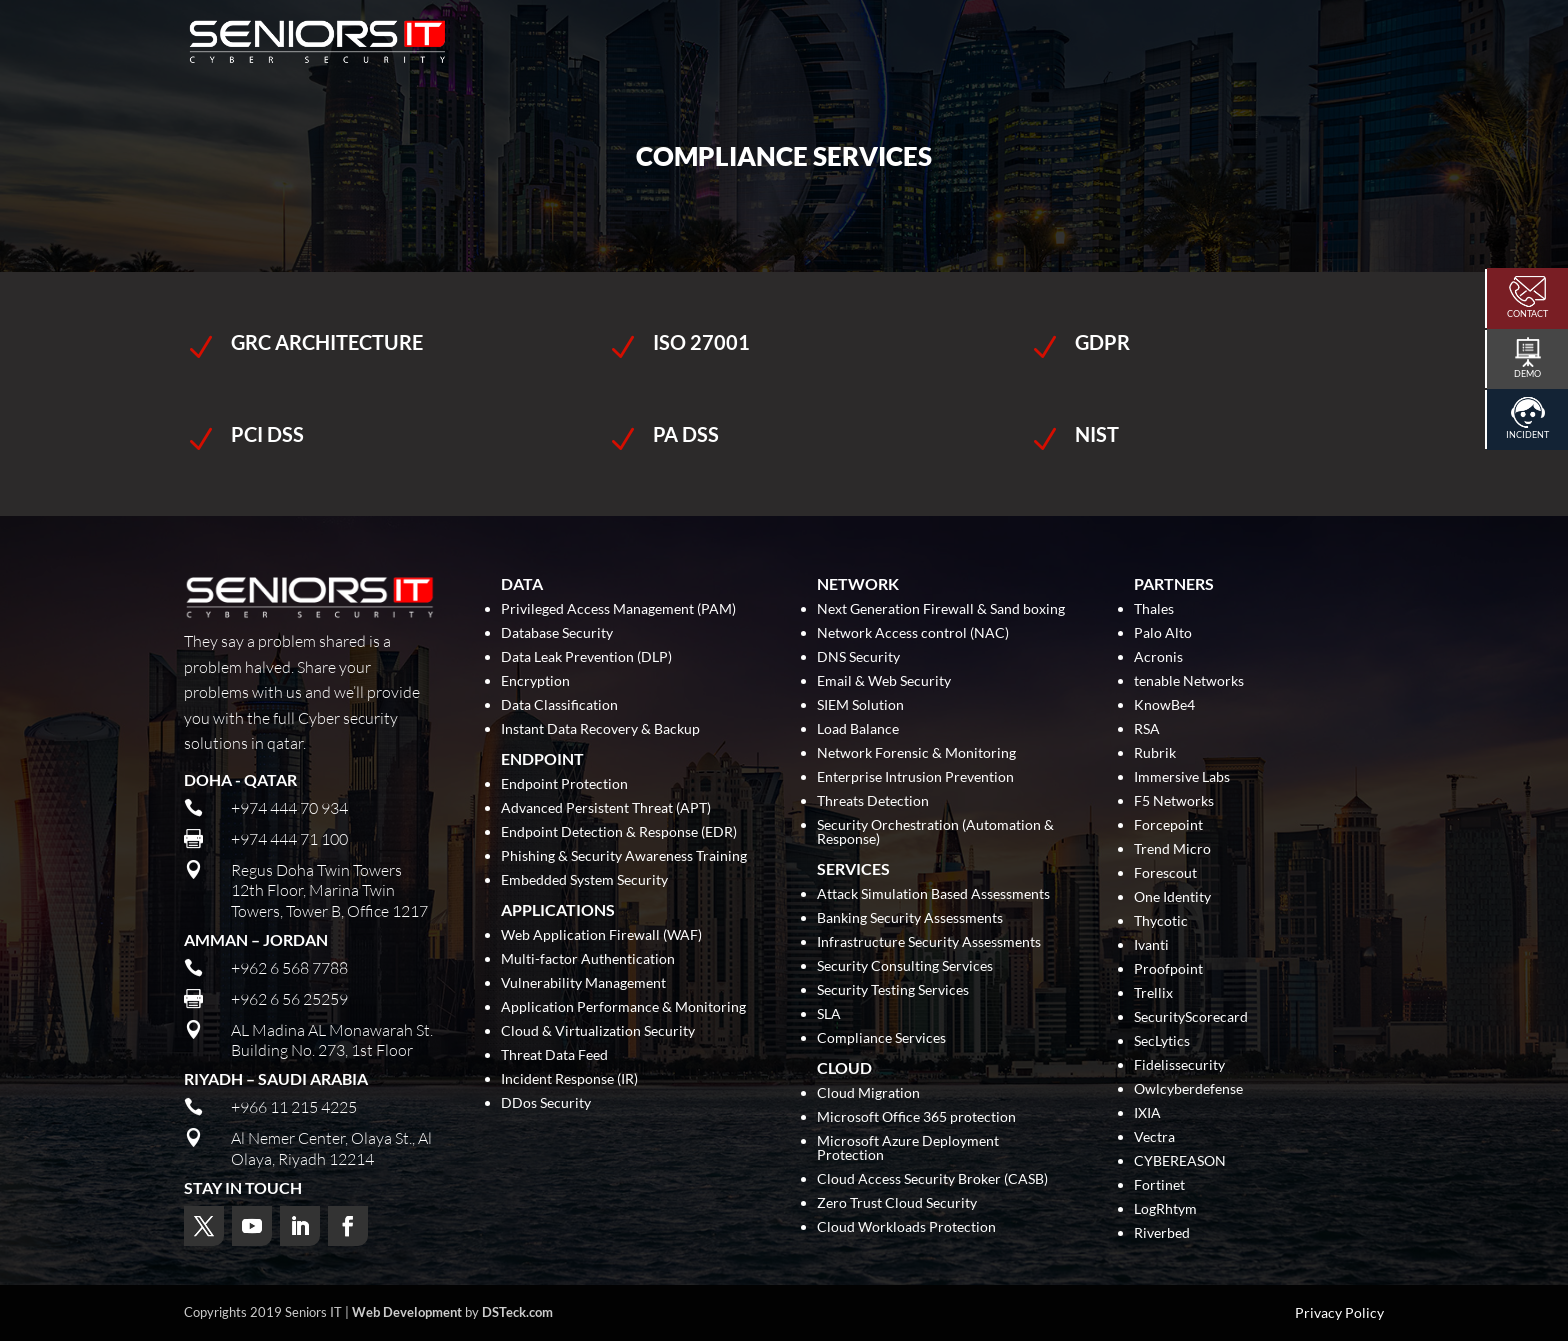 The width and height of the screenshot is (1568, 1341). Describe the element at coordinates (1154, 609) in the screenshot. I see `Thales` at that location.